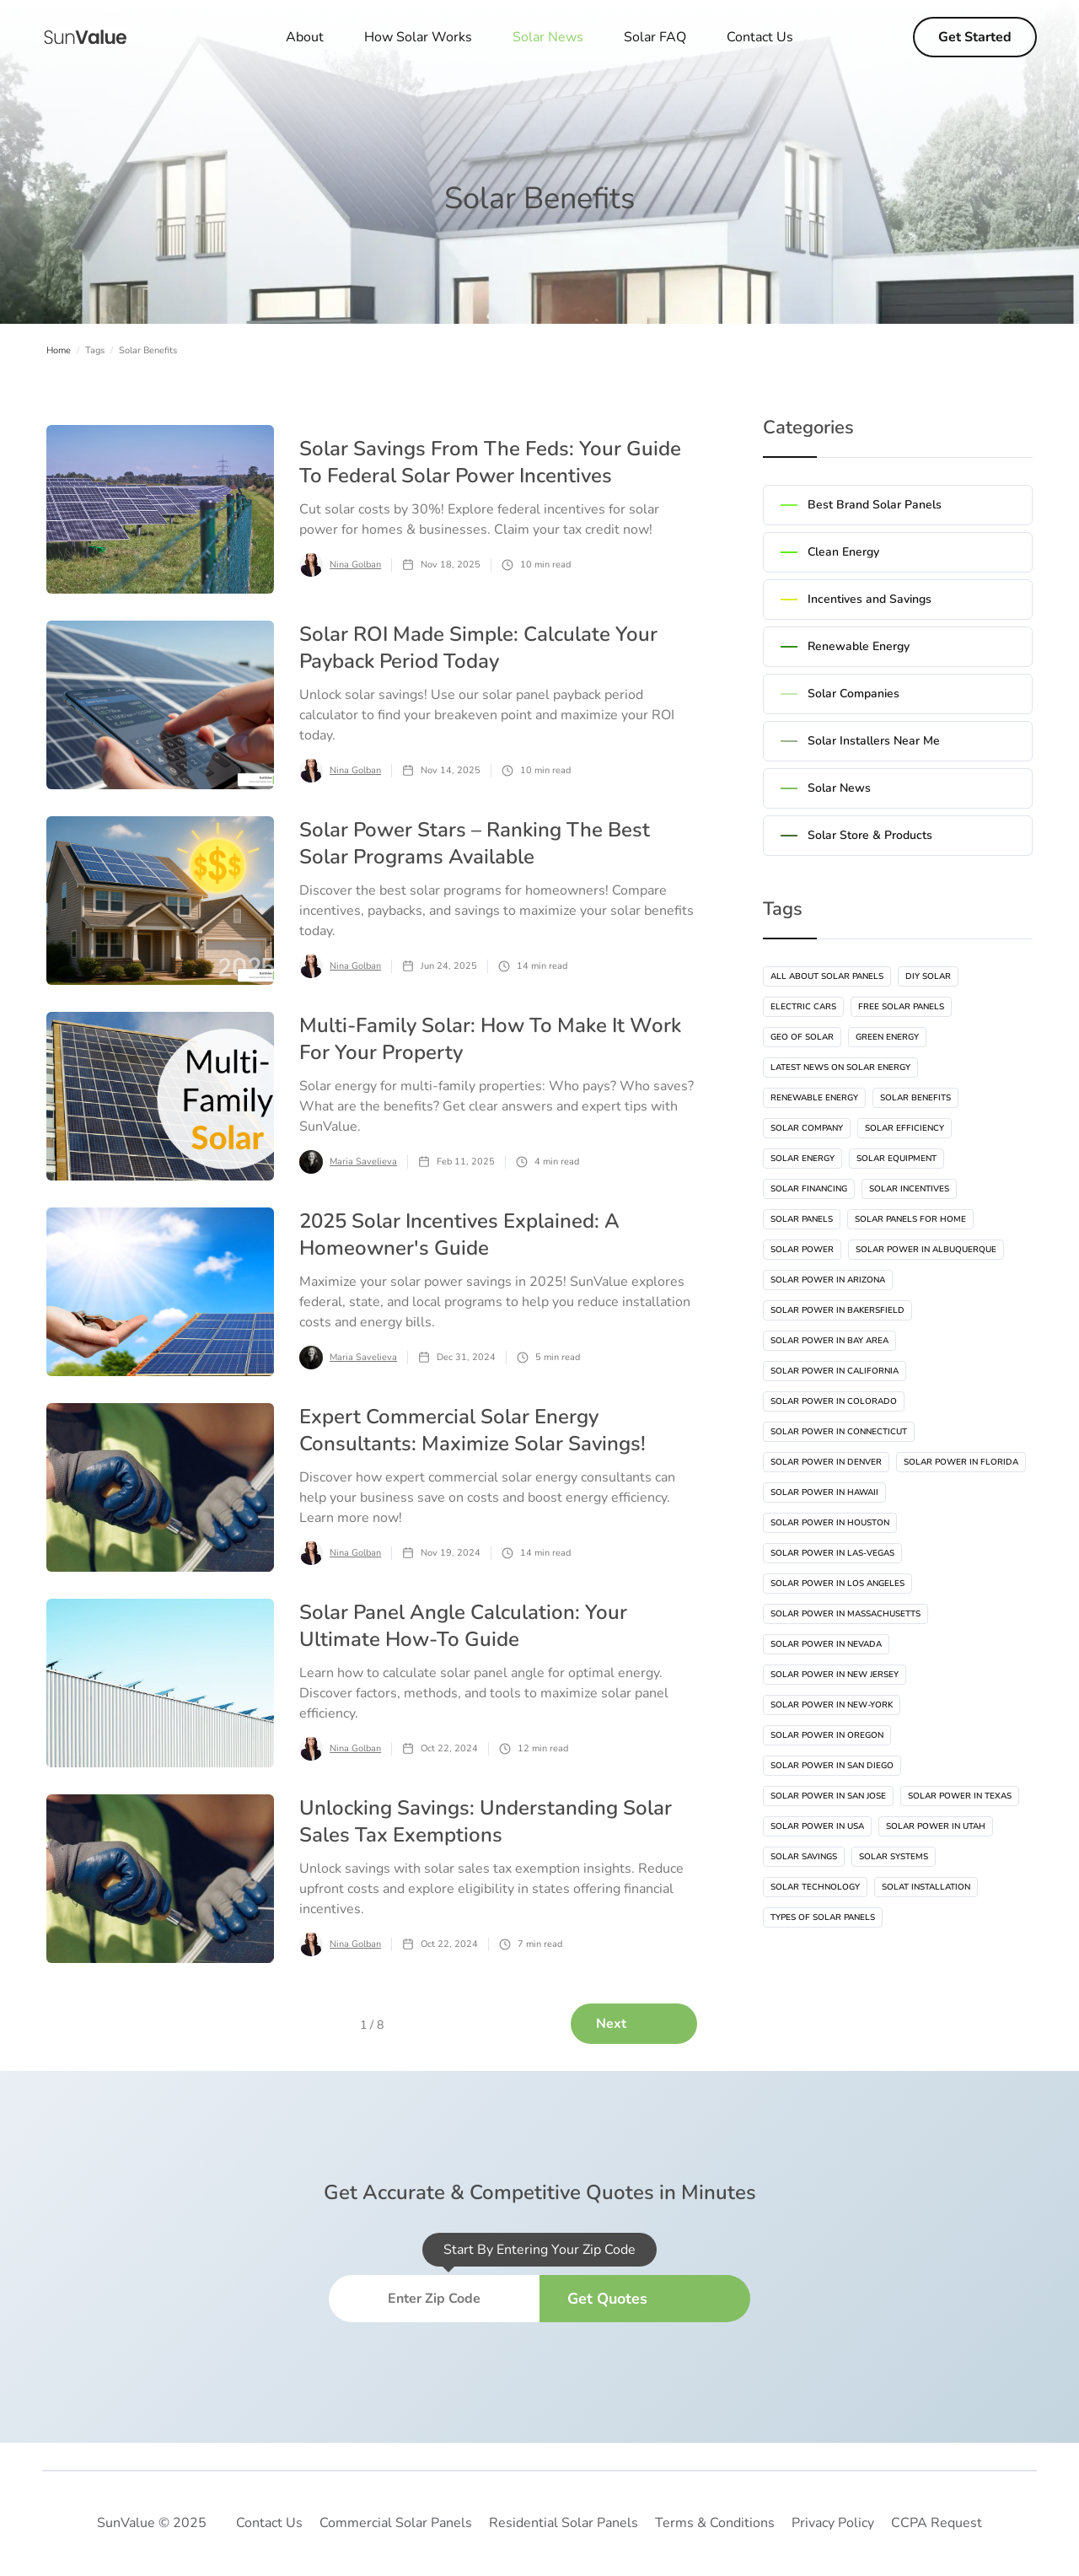 This screenshot has width=1079, height=2576. I want to click on Types Of Solar Panels, so click(822, 1917).